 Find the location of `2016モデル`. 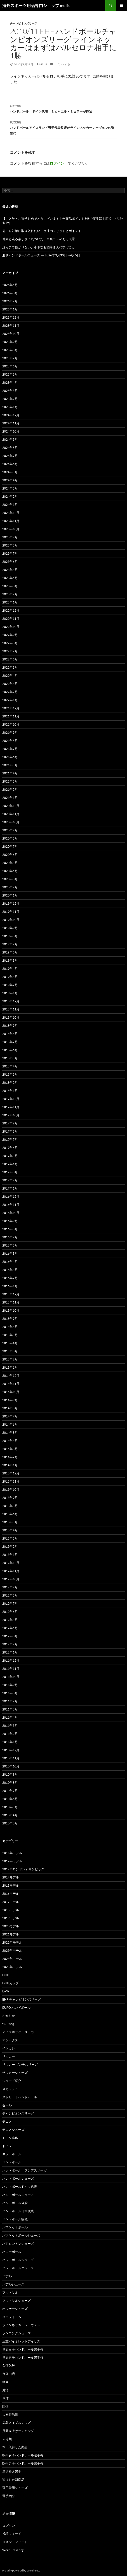

2016モデル is located at coordinates (10, 1893).